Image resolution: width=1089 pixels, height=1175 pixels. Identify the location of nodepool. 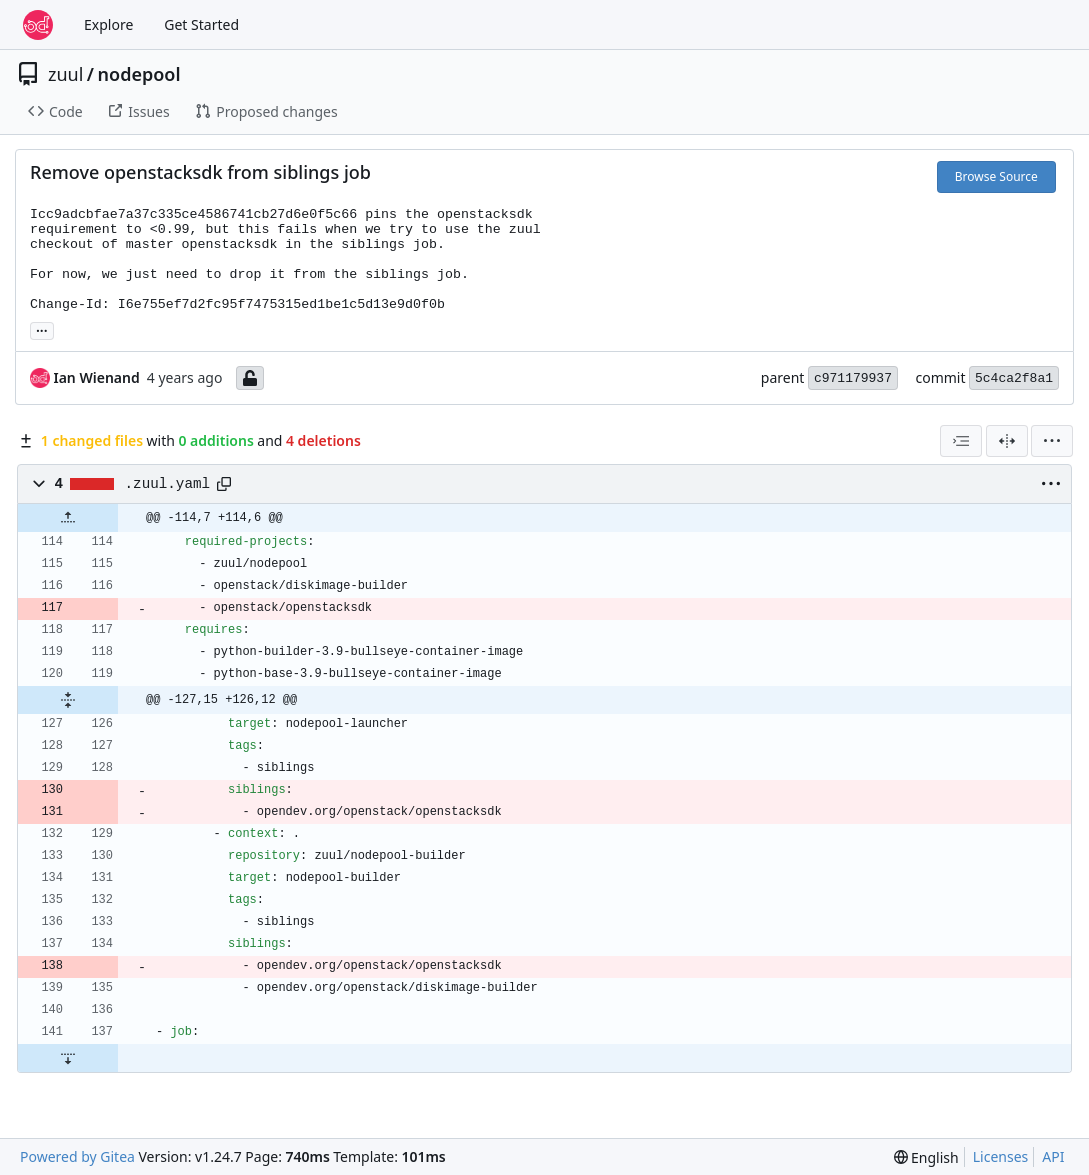
(139, 74).